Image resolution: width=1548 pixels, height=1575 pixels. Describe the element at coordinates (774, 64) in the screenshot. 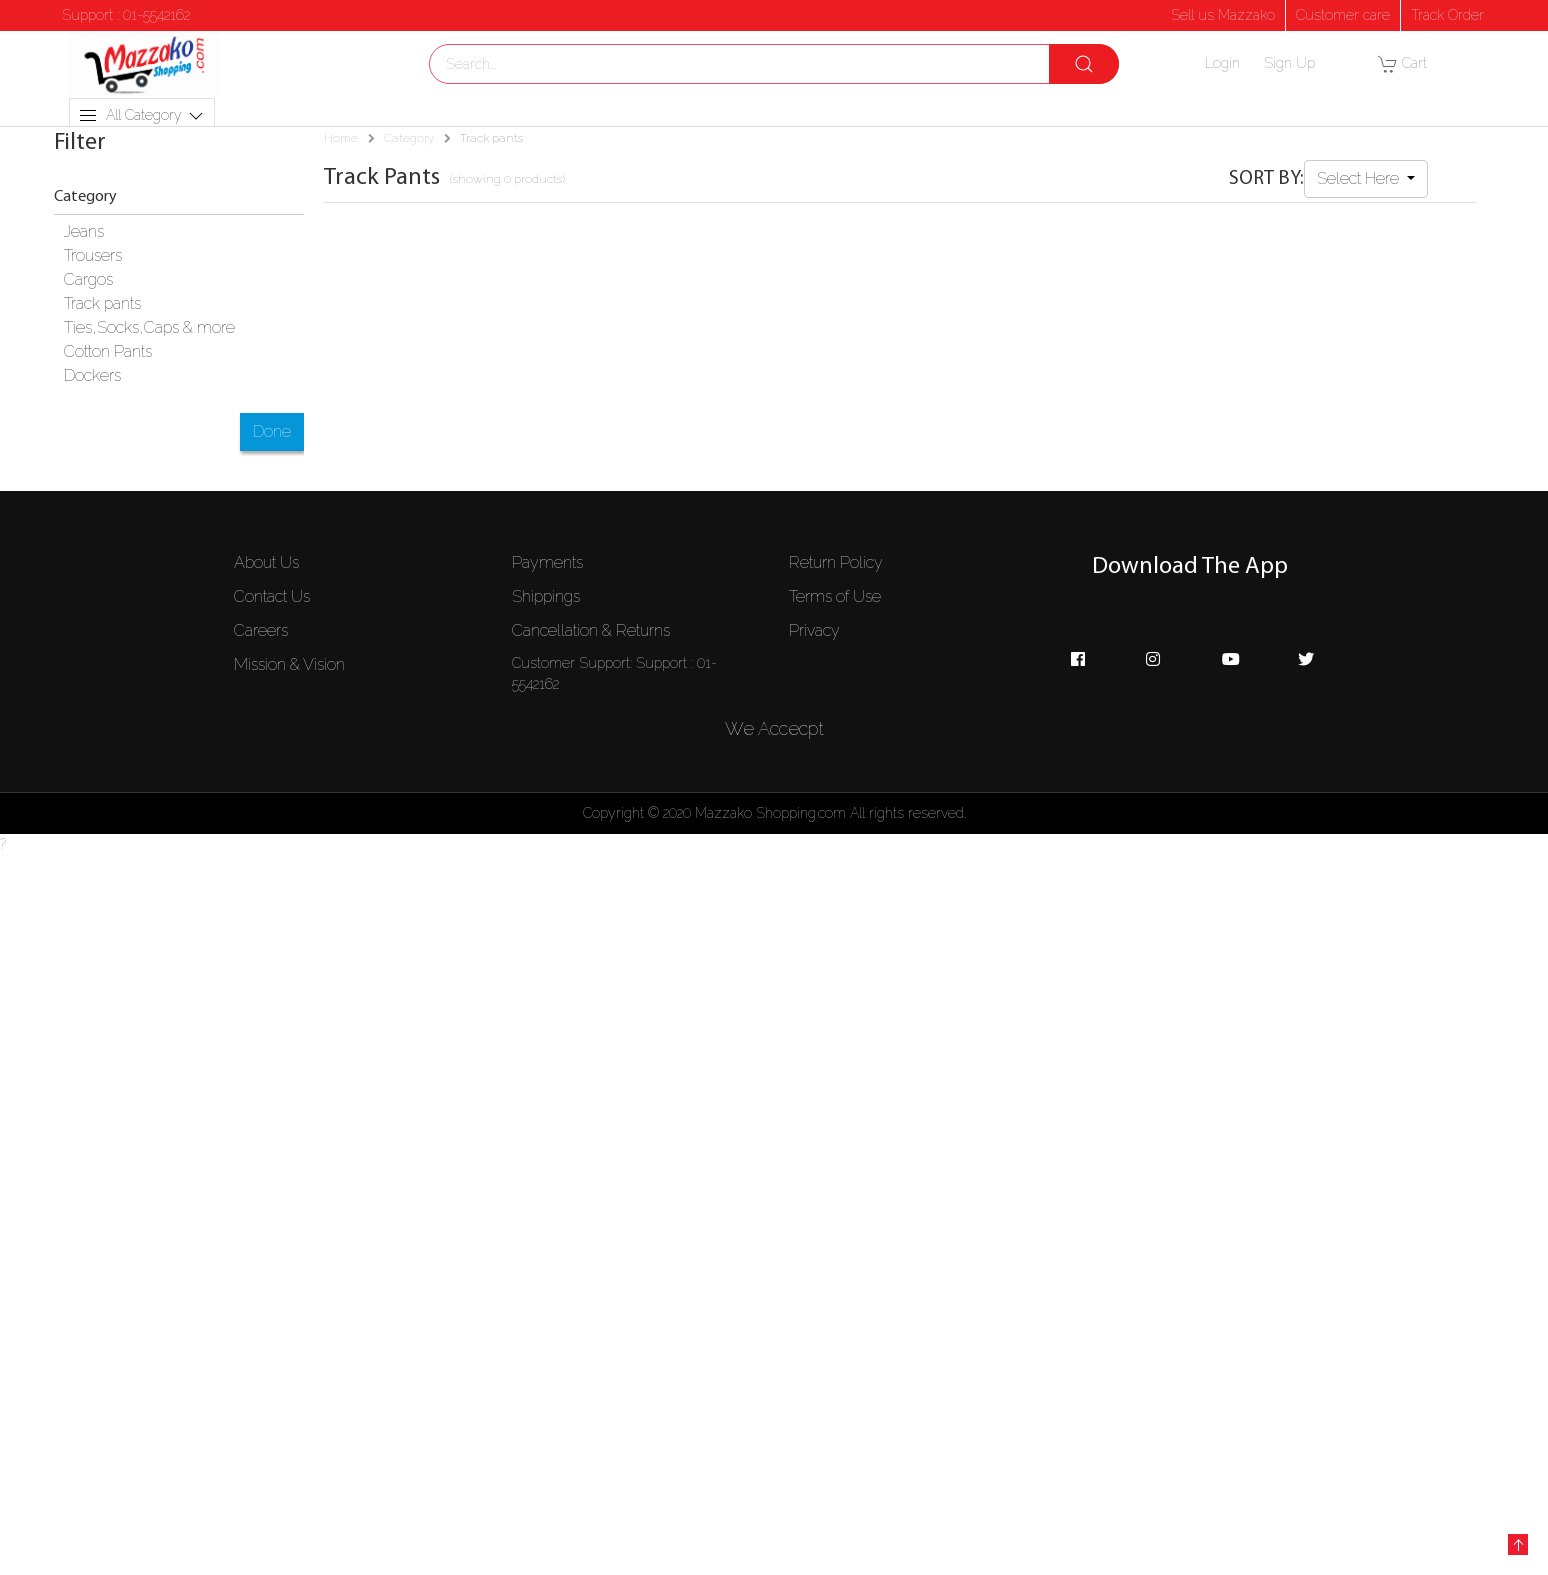

I see `[combobox]` at that location.